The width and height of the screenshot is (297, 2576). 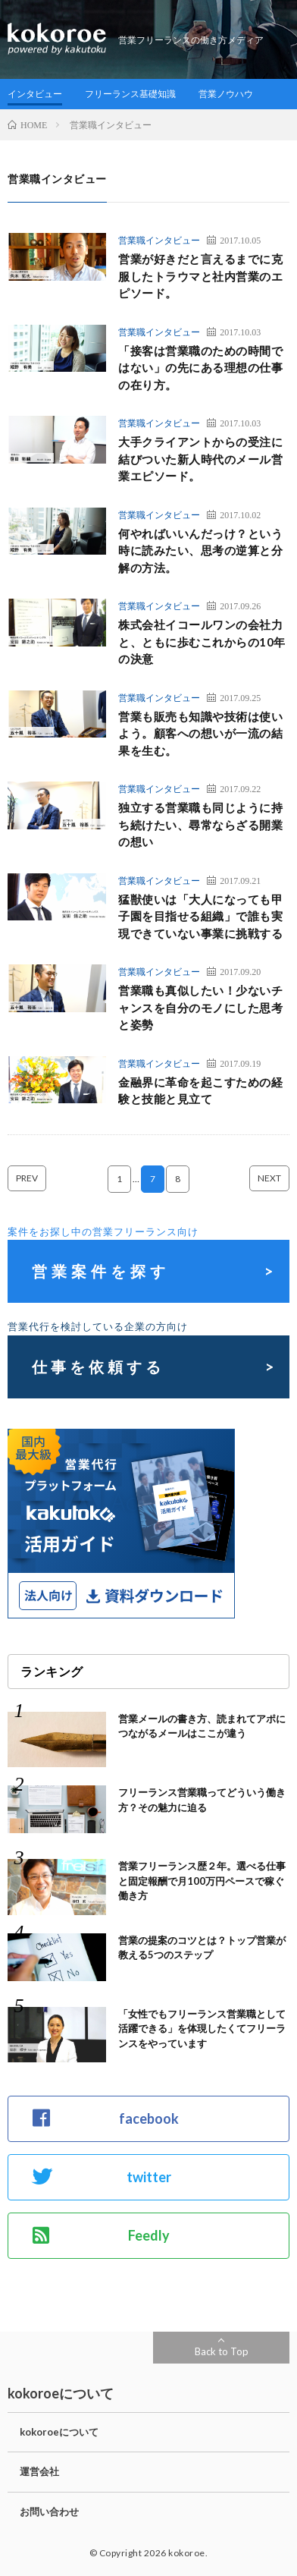 What do you see at coordinates (49, 2511) in the screenshot?
I see `お問い合わせ` at bounding box center [49, 2511].